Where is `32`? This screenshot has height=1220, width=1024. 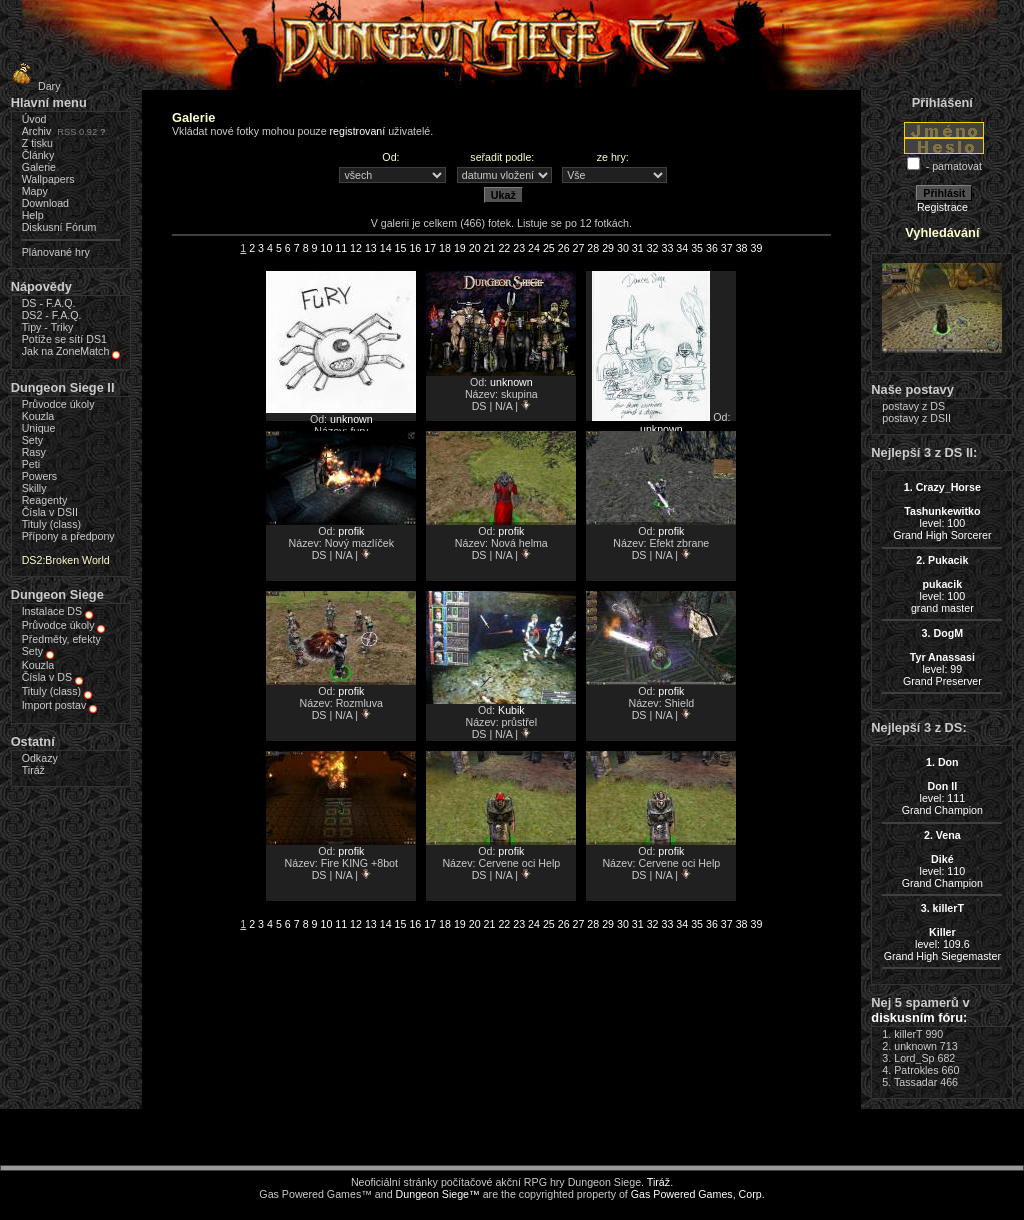 32 is located at coordinates (653, 248).